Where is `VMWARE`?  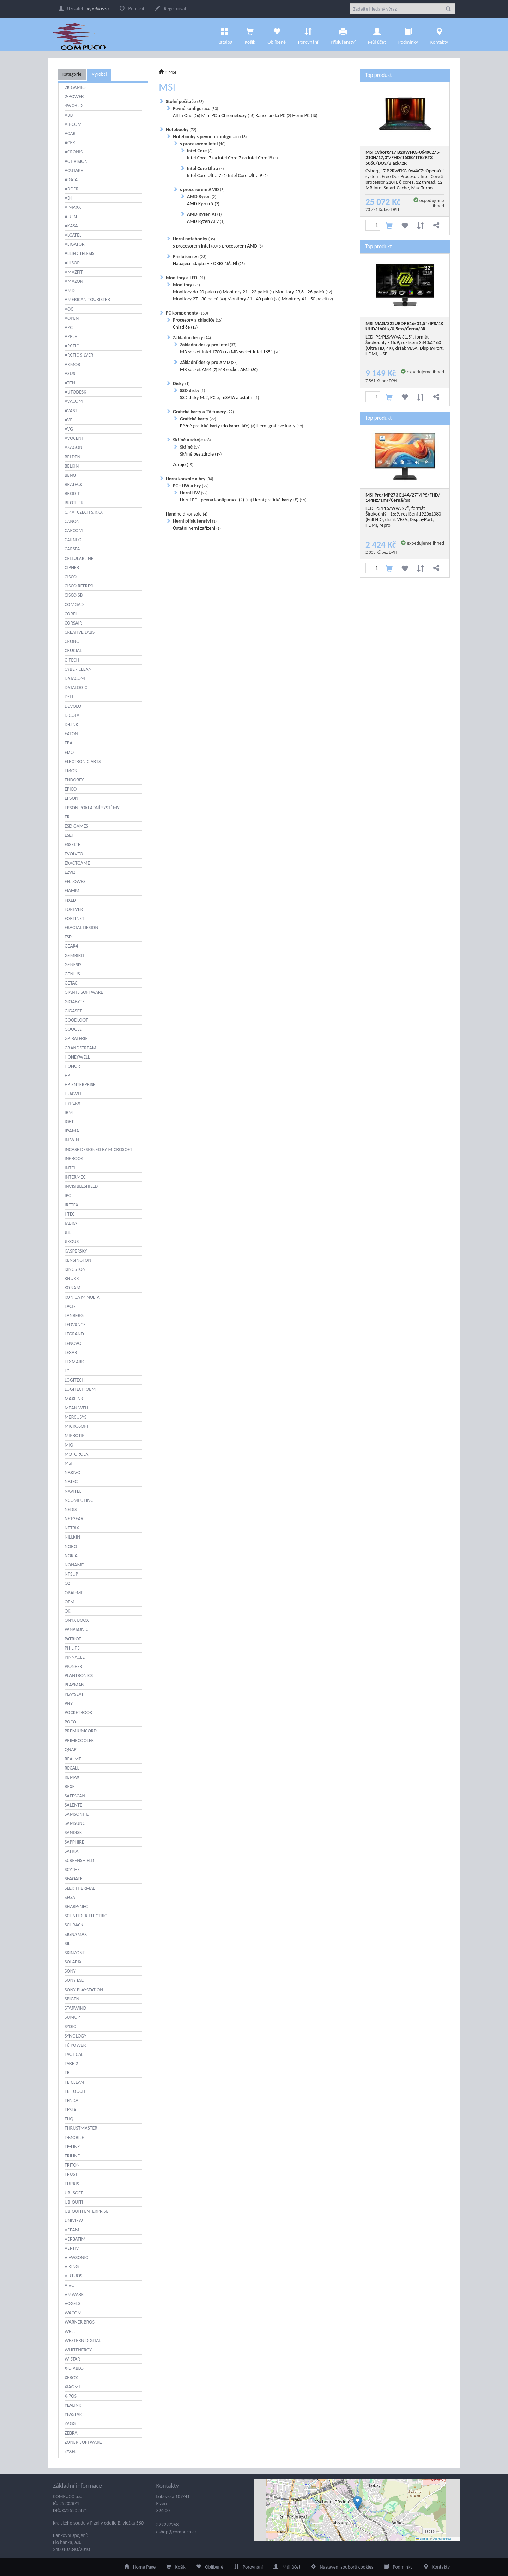 VMWARE is located at coordinates (74, 2294).